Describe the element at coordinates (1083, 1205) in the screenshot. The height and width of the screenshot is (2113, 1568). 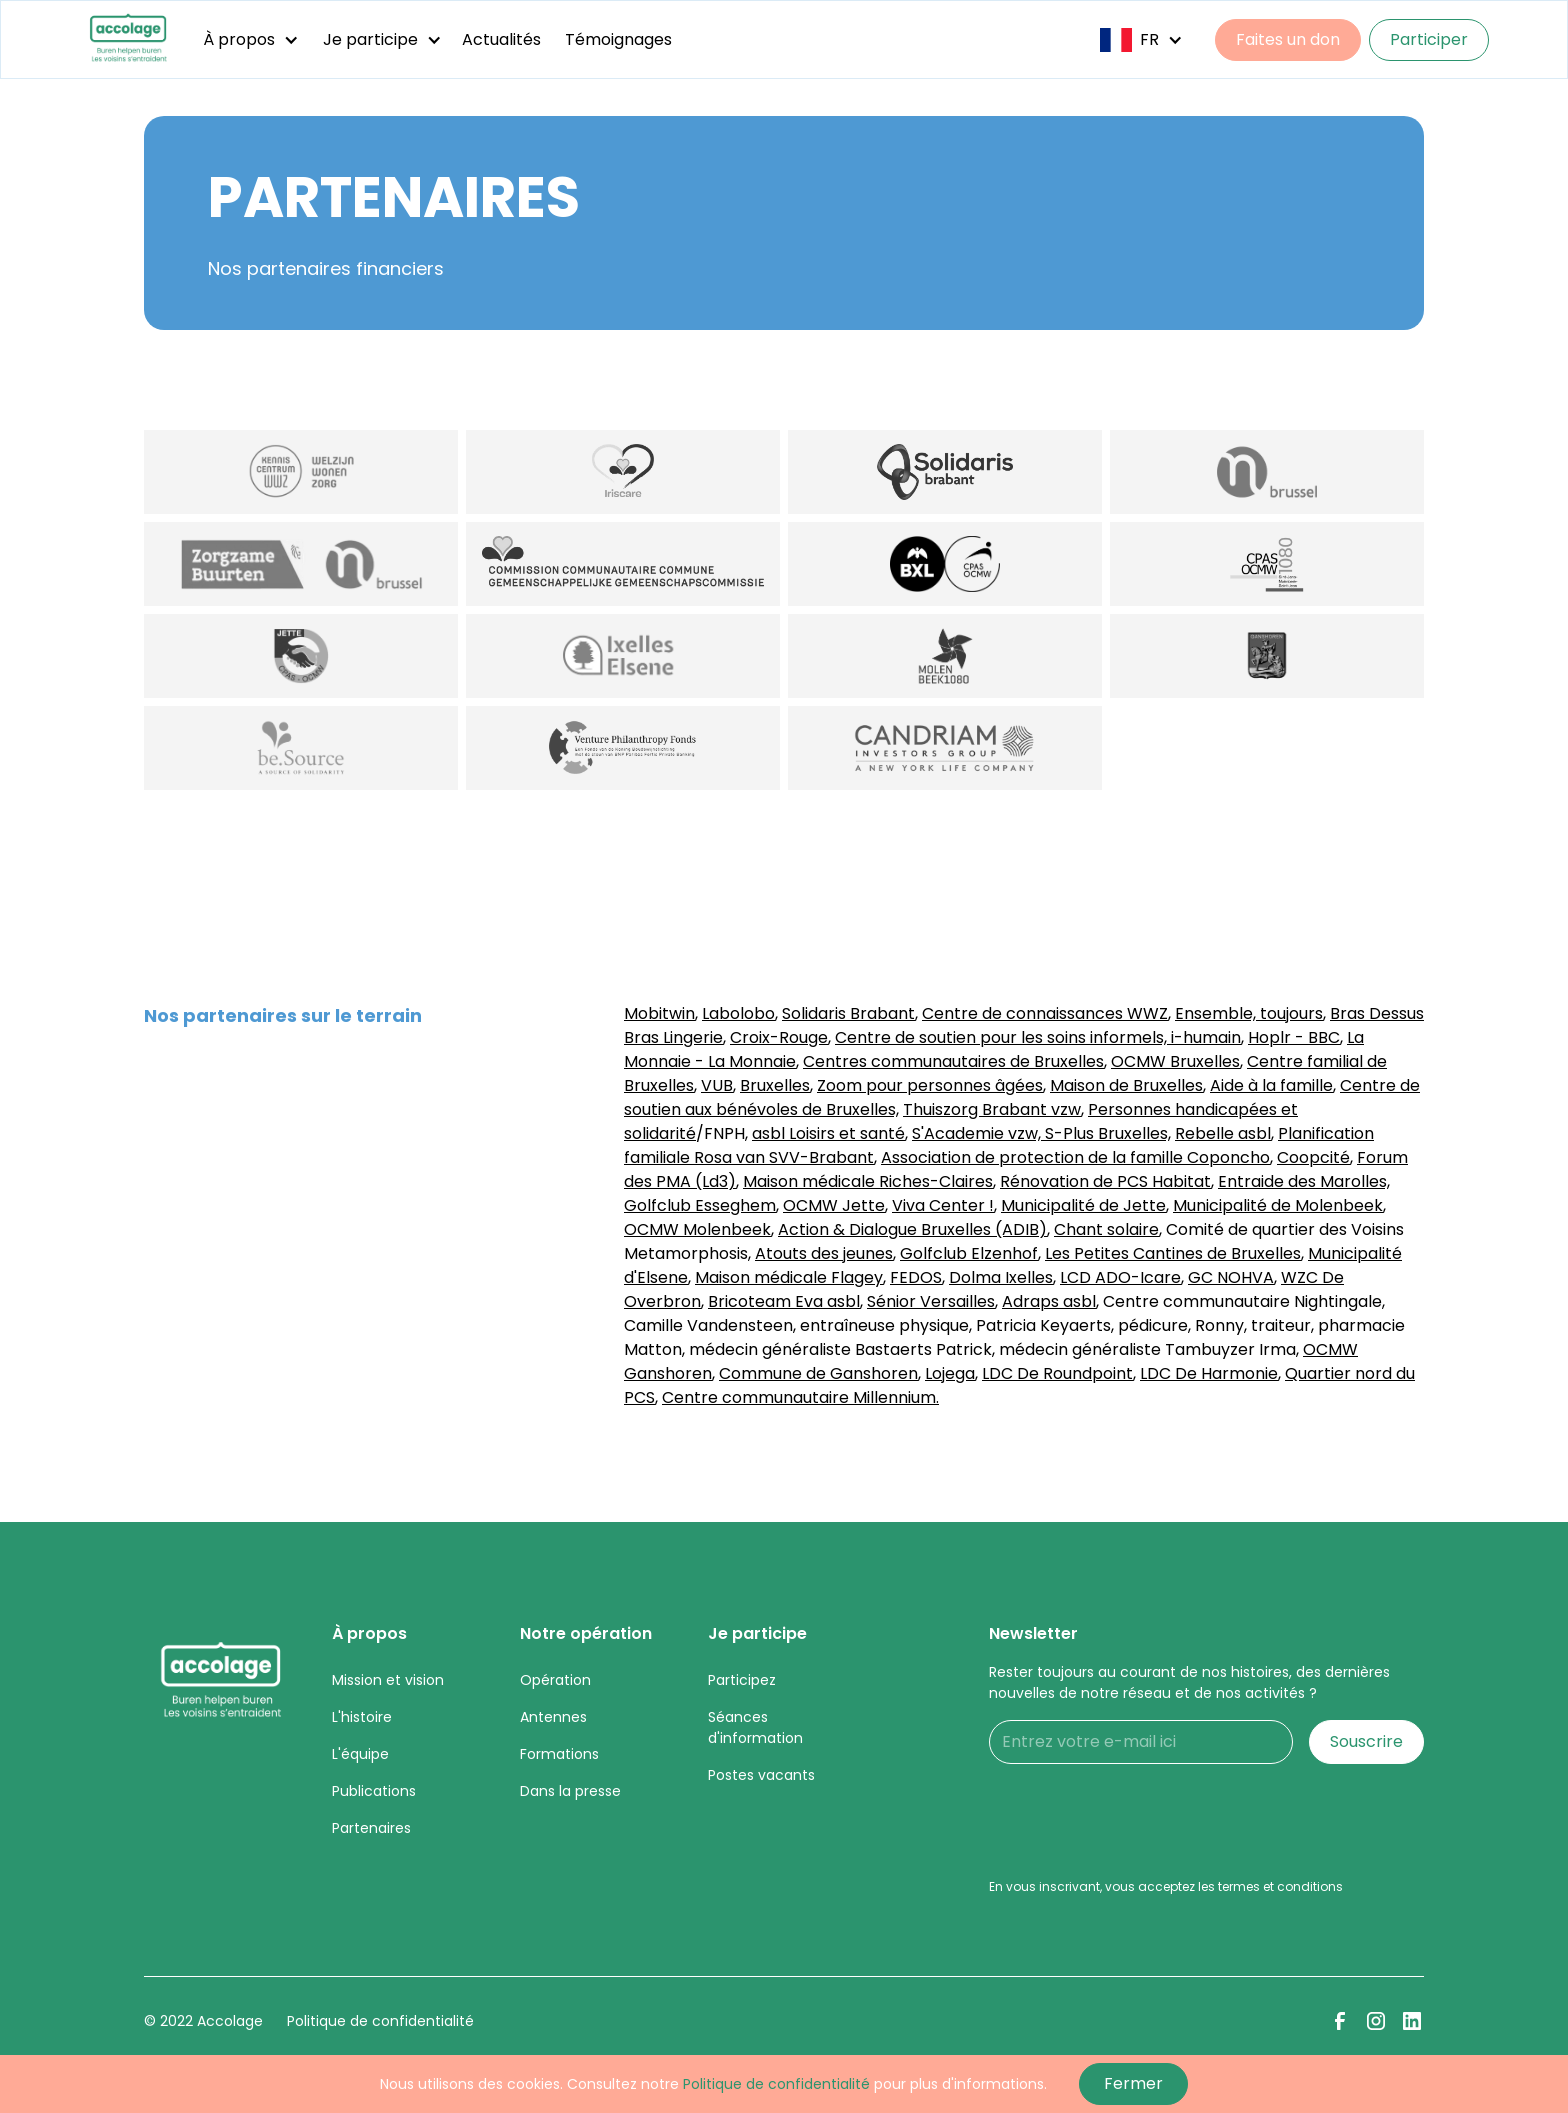
I see `Municipalité de Jette` at that location.